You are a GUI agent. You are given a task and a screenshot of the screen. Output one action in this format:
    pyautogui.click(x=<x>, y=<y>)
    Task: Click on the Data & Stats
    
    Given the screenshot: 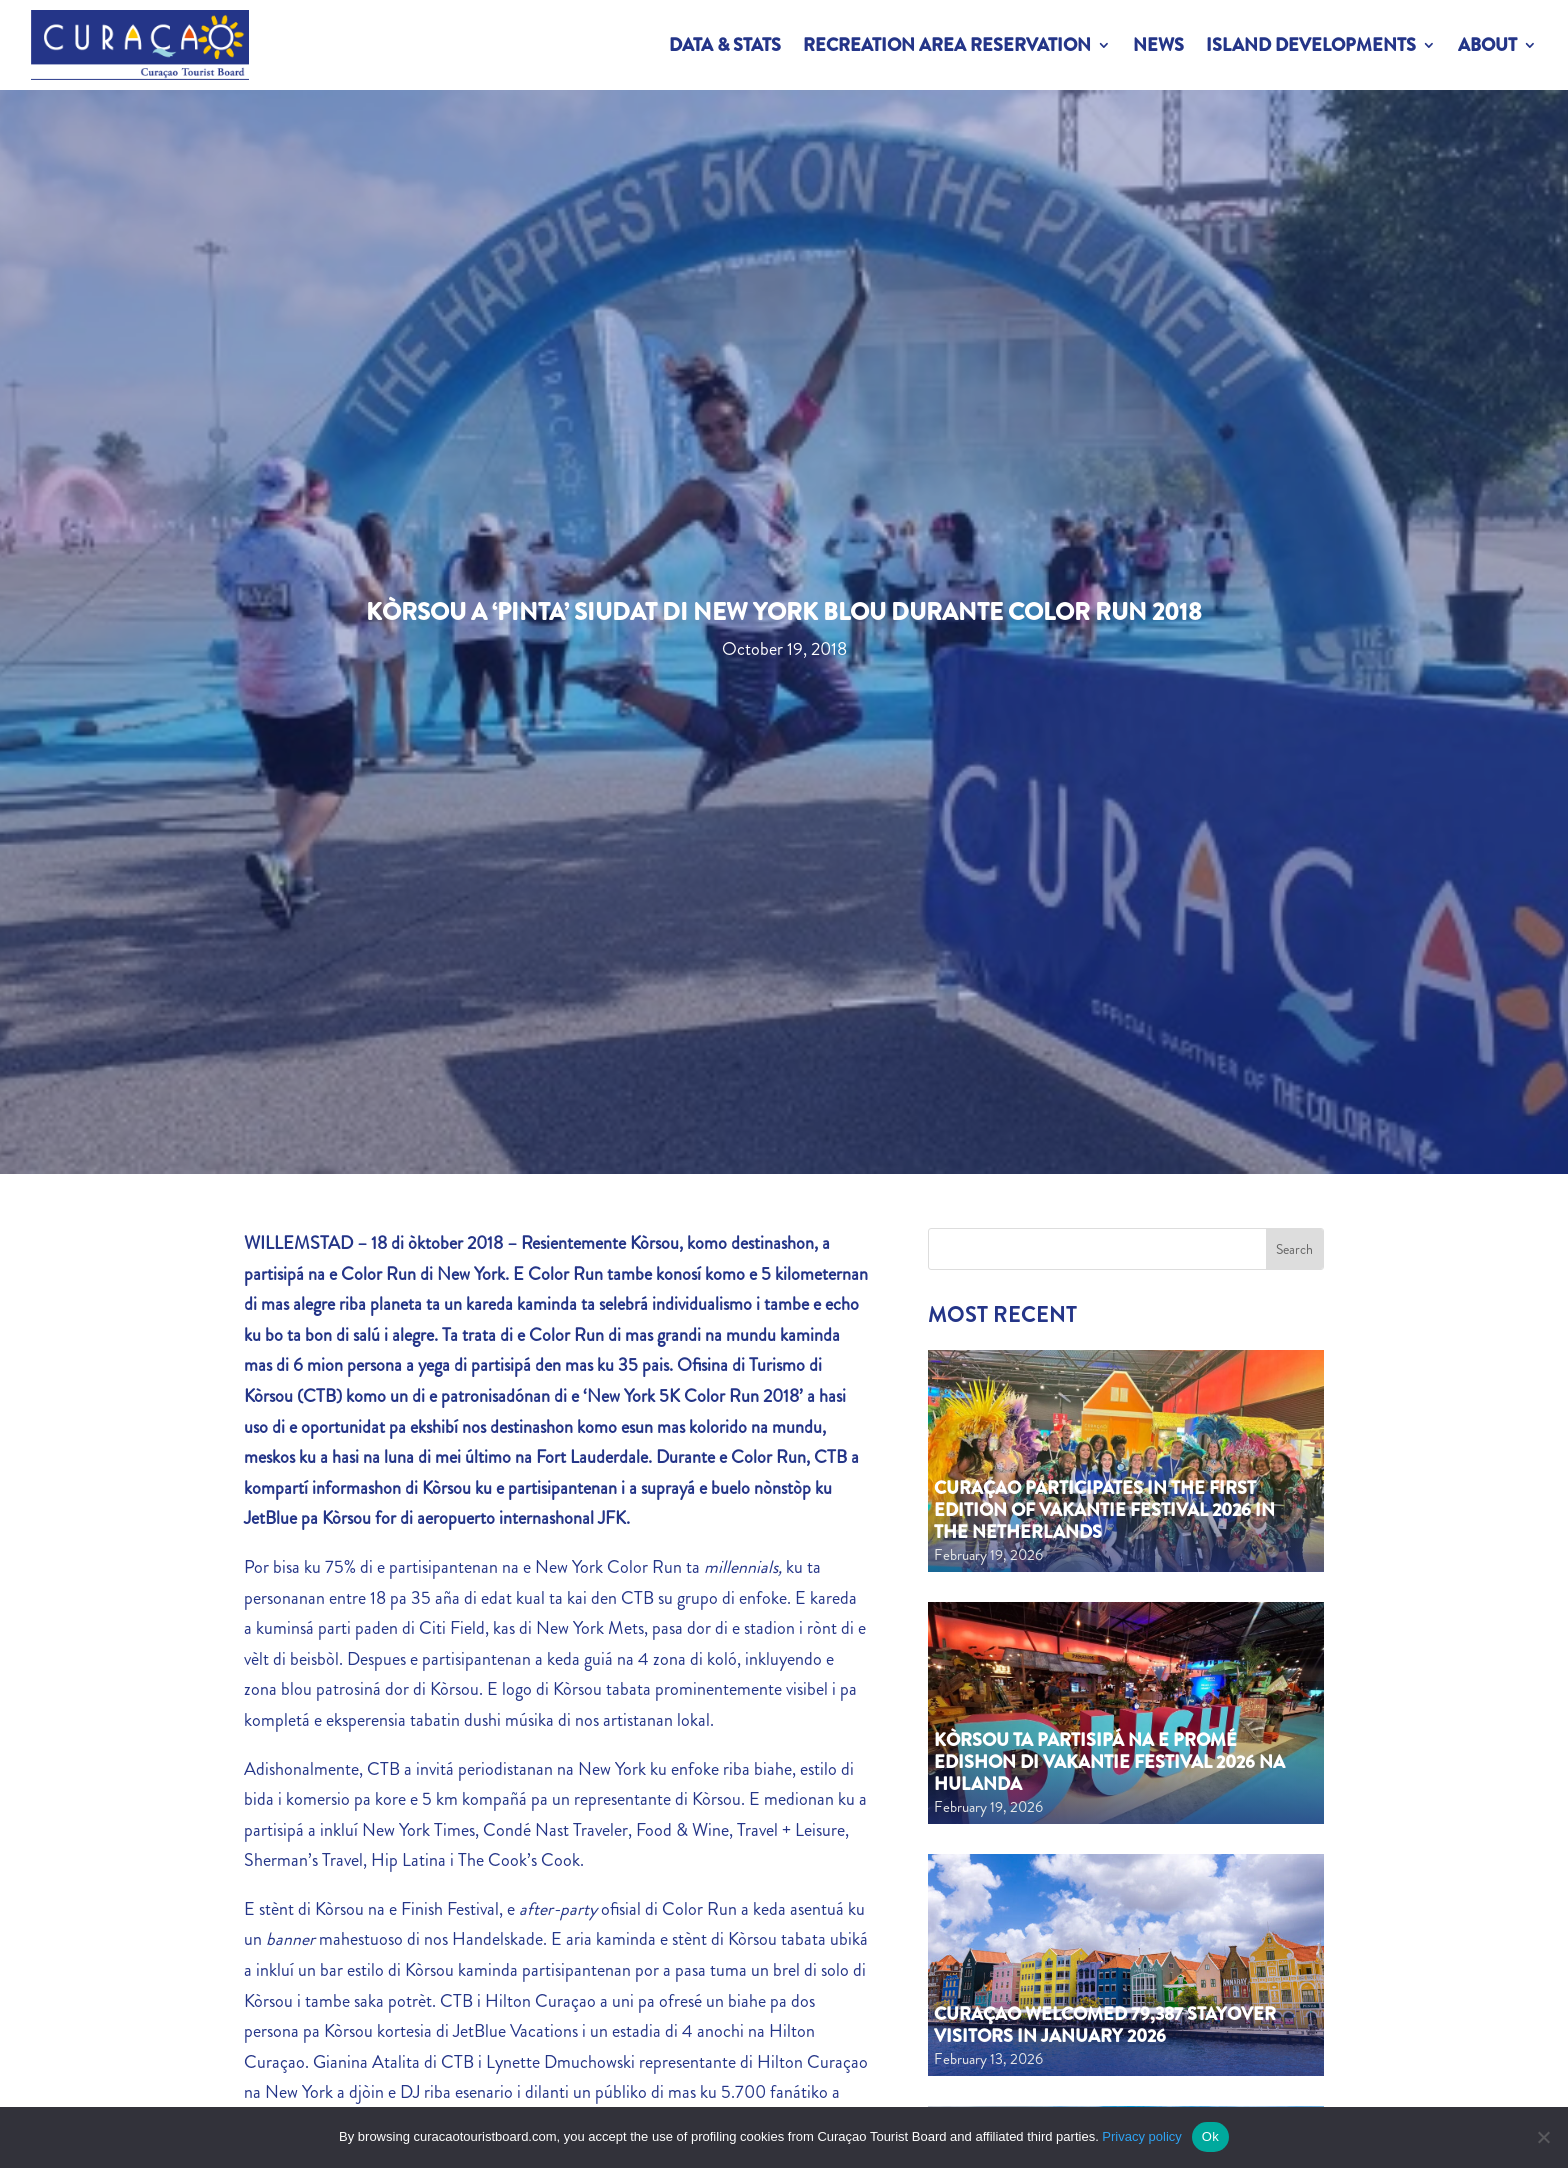 What is the action you would take?
    pyautogui.click(x=725, y=45)
    